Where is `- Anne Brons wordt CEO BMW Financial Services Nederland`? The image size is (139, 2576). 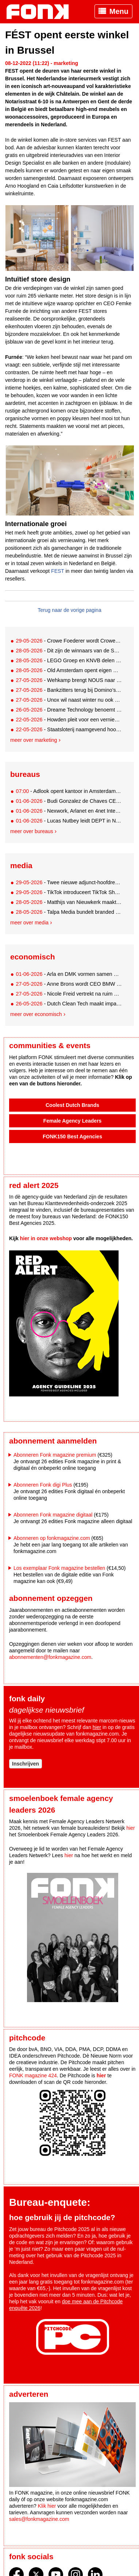
- Anne Brons wordt CEO BMW Financial Services Nederland is located at coordinates (69, 984).